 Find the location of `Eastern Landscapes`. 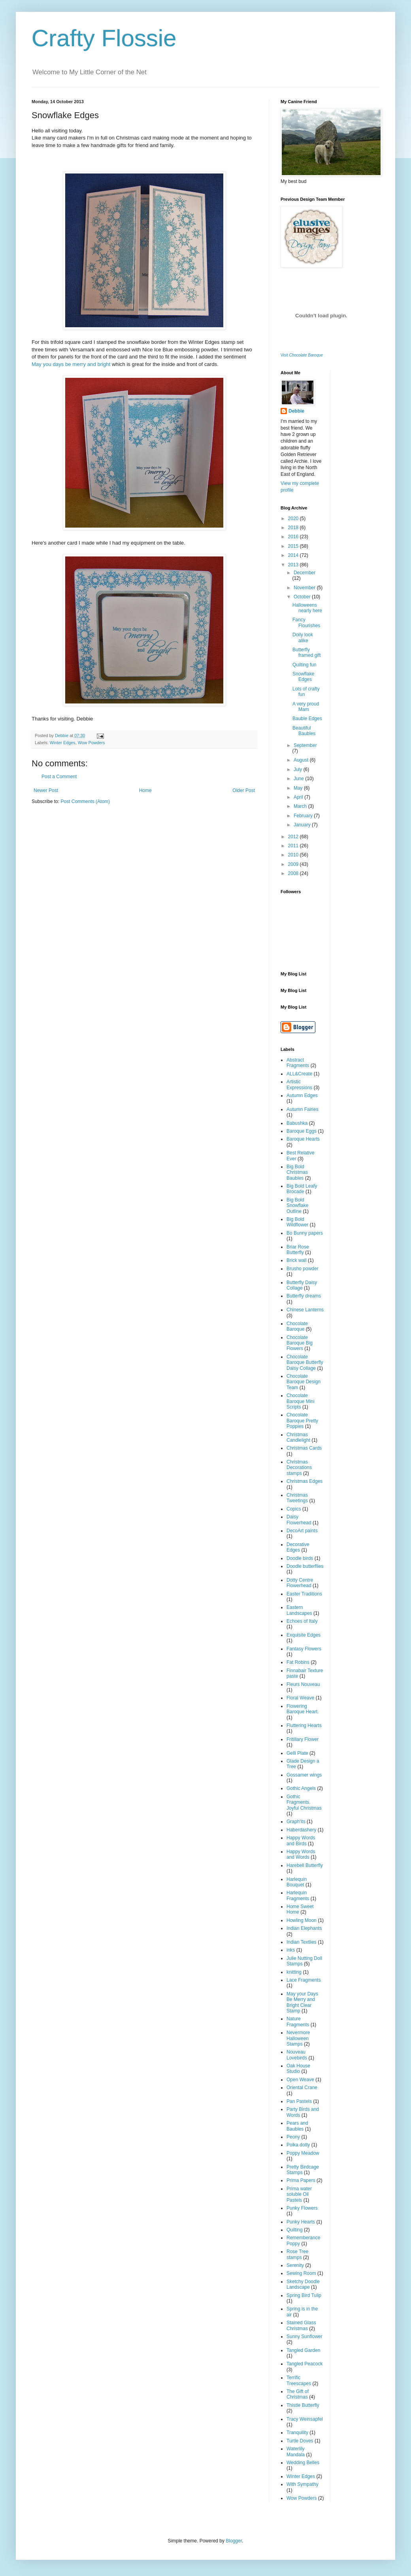

Eastern Landscapes is located at coordinates (299, 1610).